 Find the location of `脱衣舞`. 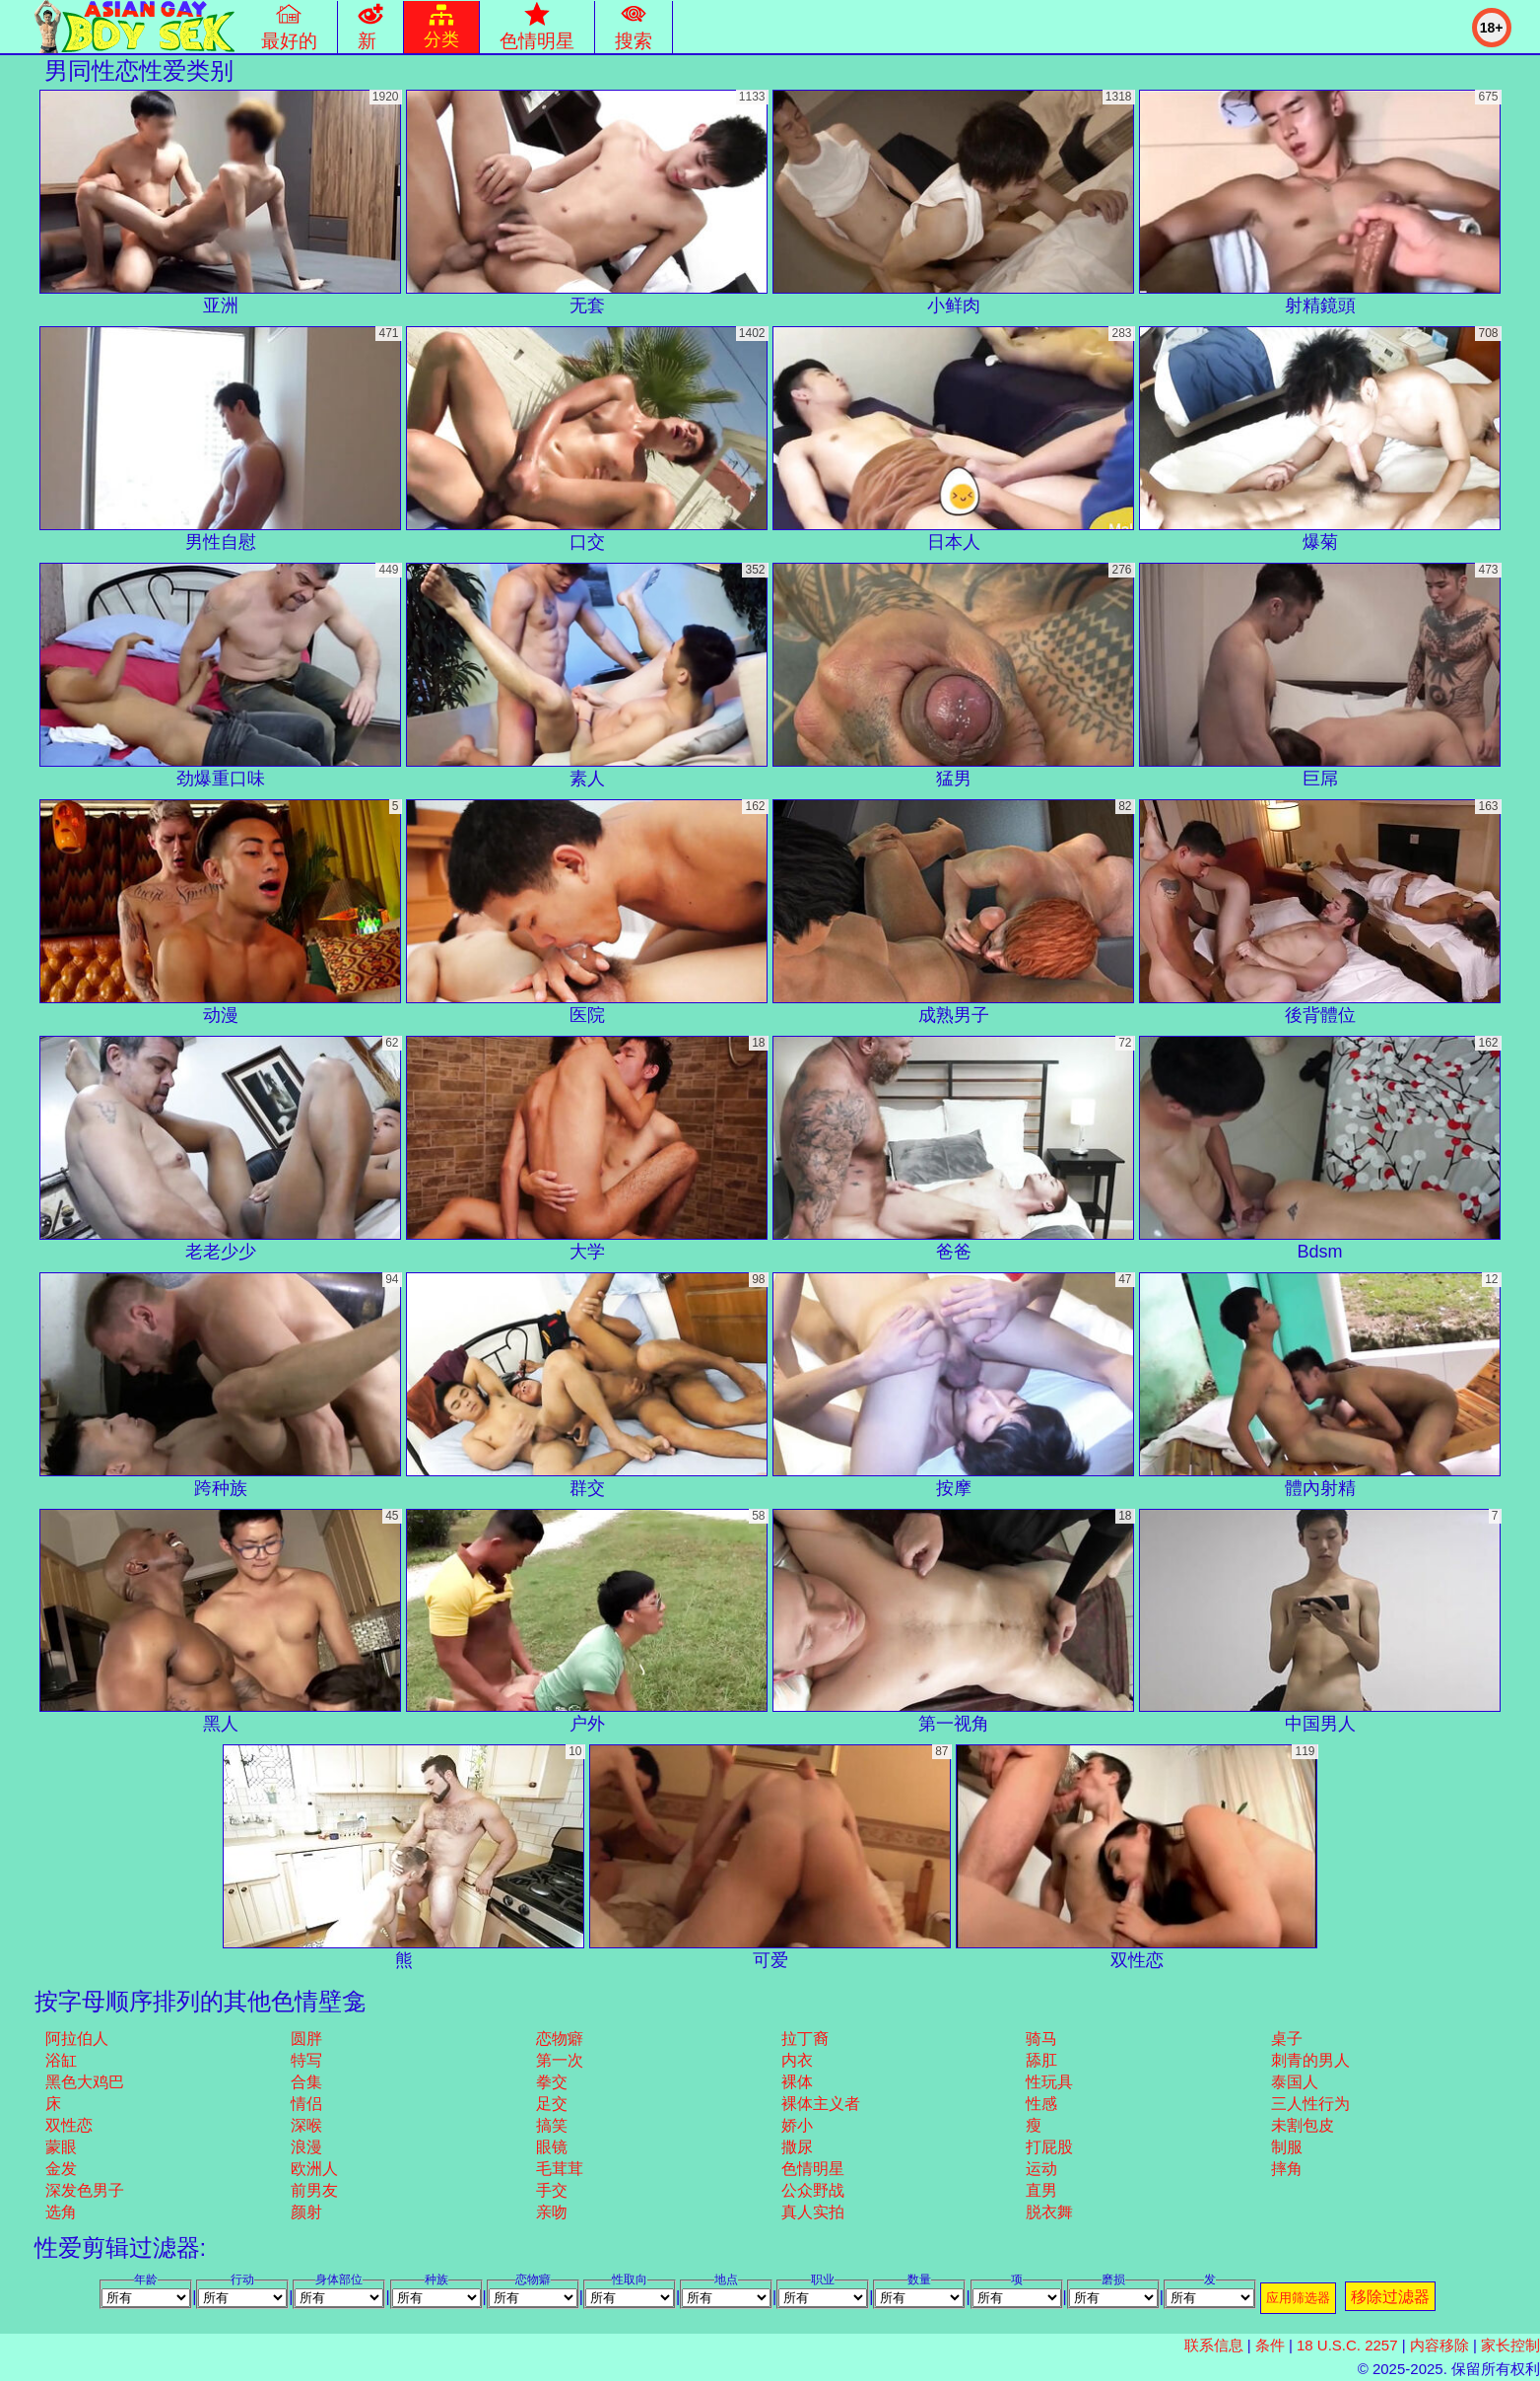

脱衣舞 is located at coordinates (1049, 2212).